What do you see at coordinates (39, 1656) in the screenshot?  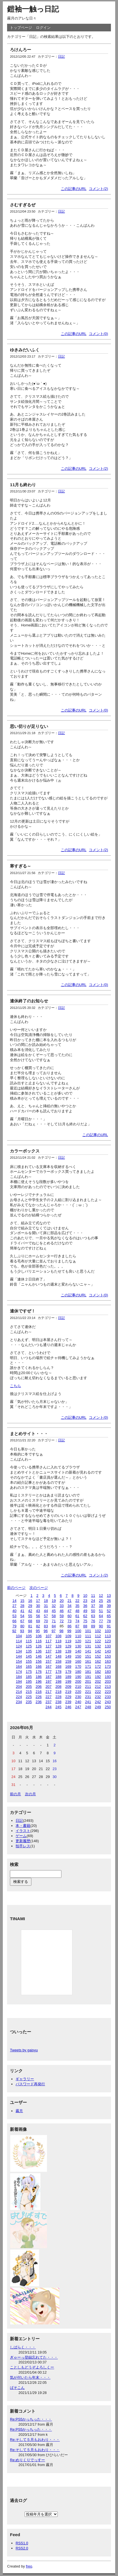 I see `146` at bounding box center [39, 1656].